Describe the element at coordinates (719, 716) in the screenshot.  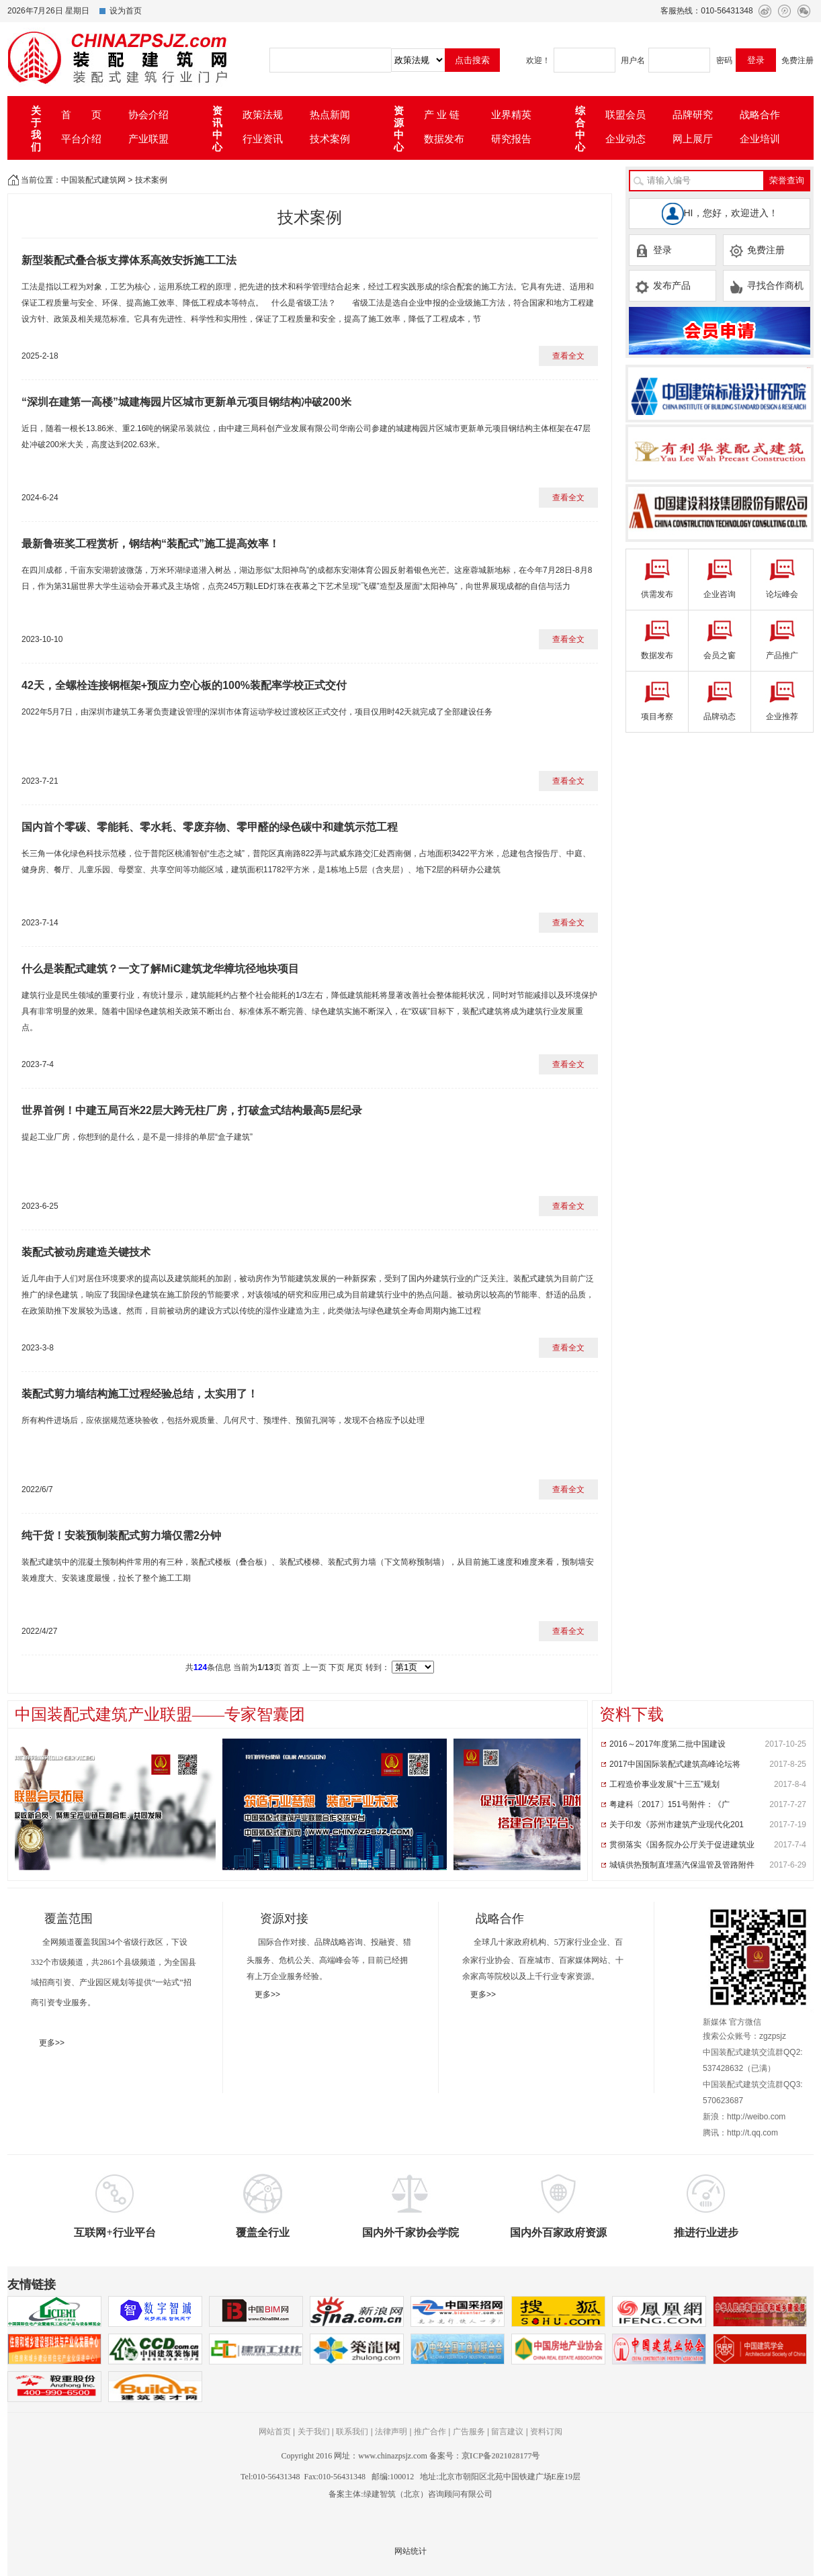
I see `品牌动态` at that location.